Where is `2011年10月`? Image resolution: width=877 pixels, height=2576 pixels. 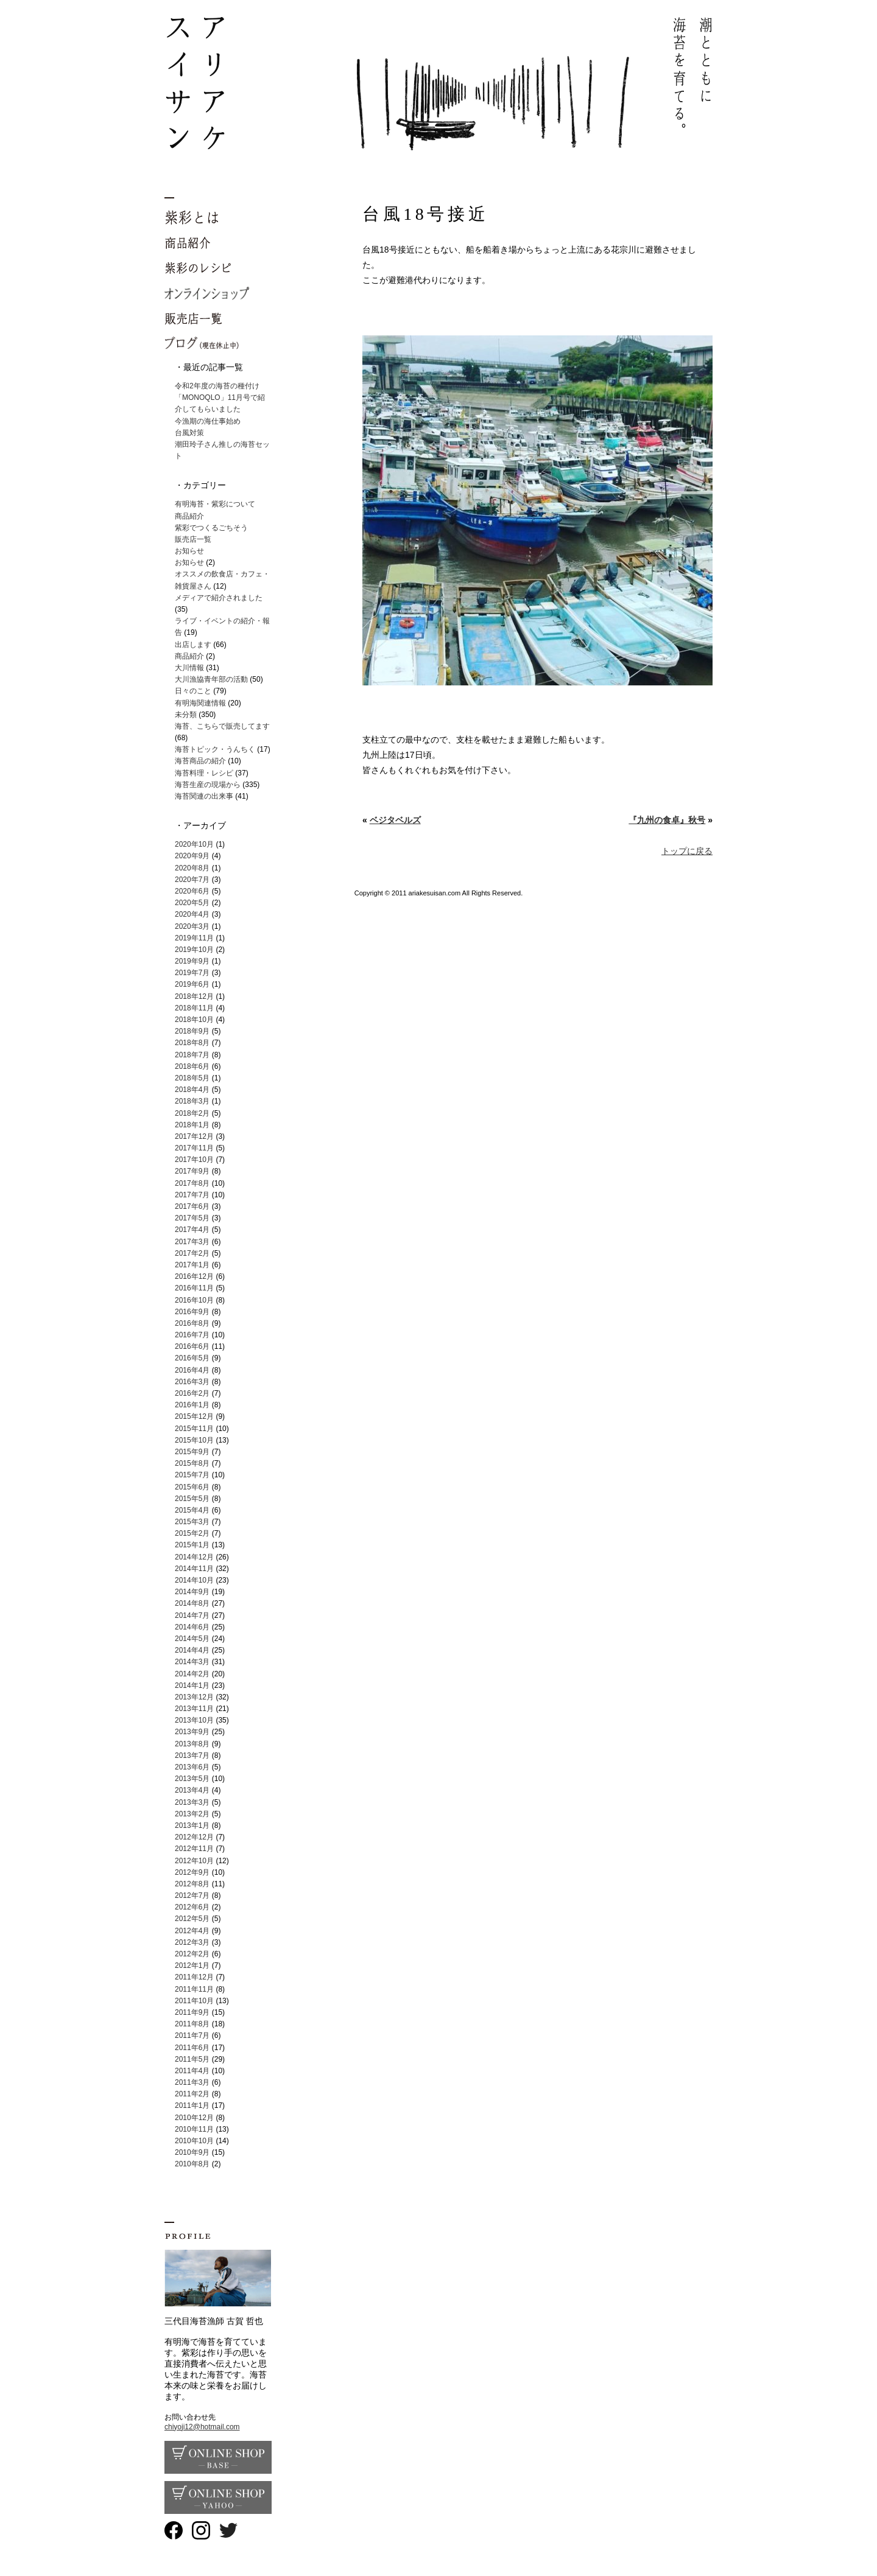 2011年10月 is located at coordinates (194, 2001).